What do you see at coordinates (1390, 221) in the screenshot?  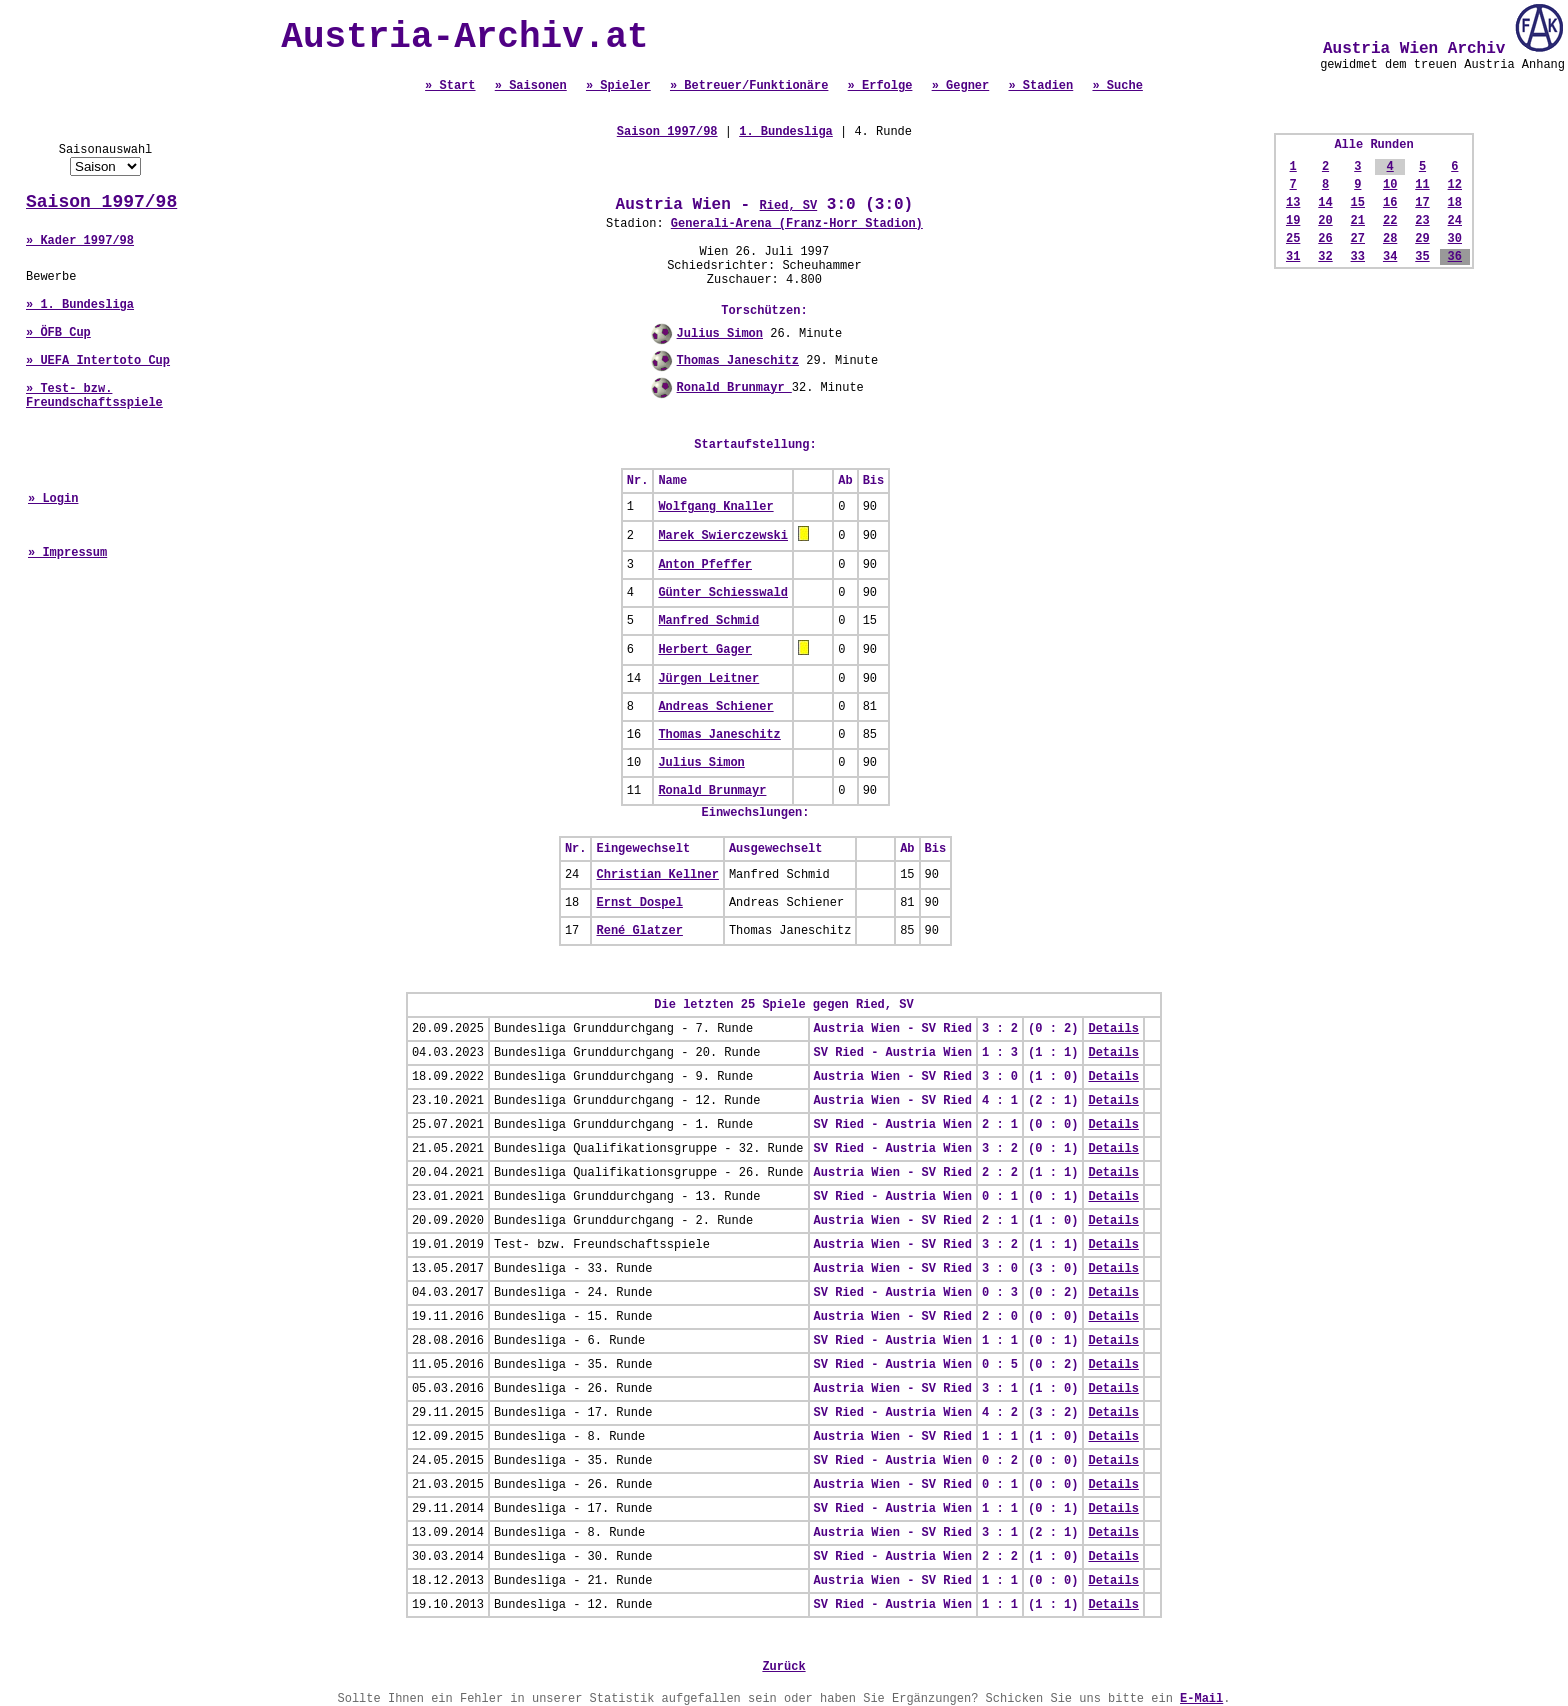 I see `22` at bounding box center [1390, 221].